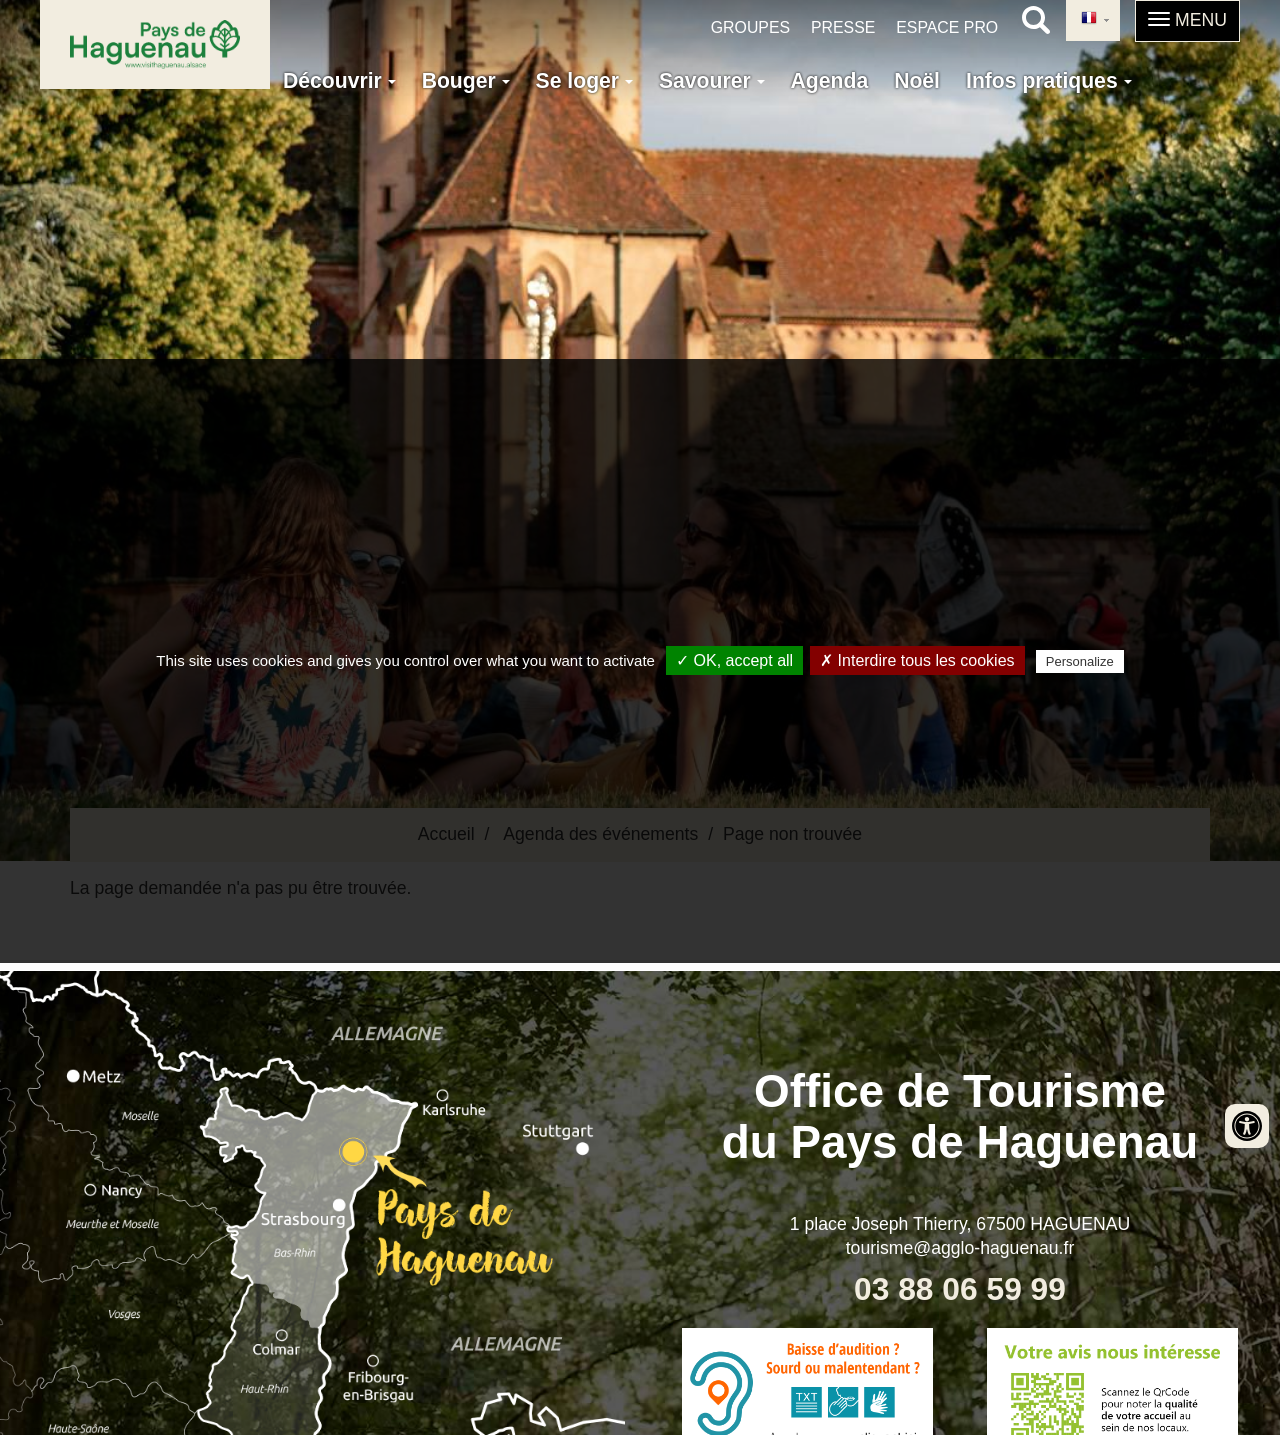 The width and height of the screenshot is (1280, 1435). Describe the element at coordinates (917, 80) in the screenshot. I see `Noël` at that location.